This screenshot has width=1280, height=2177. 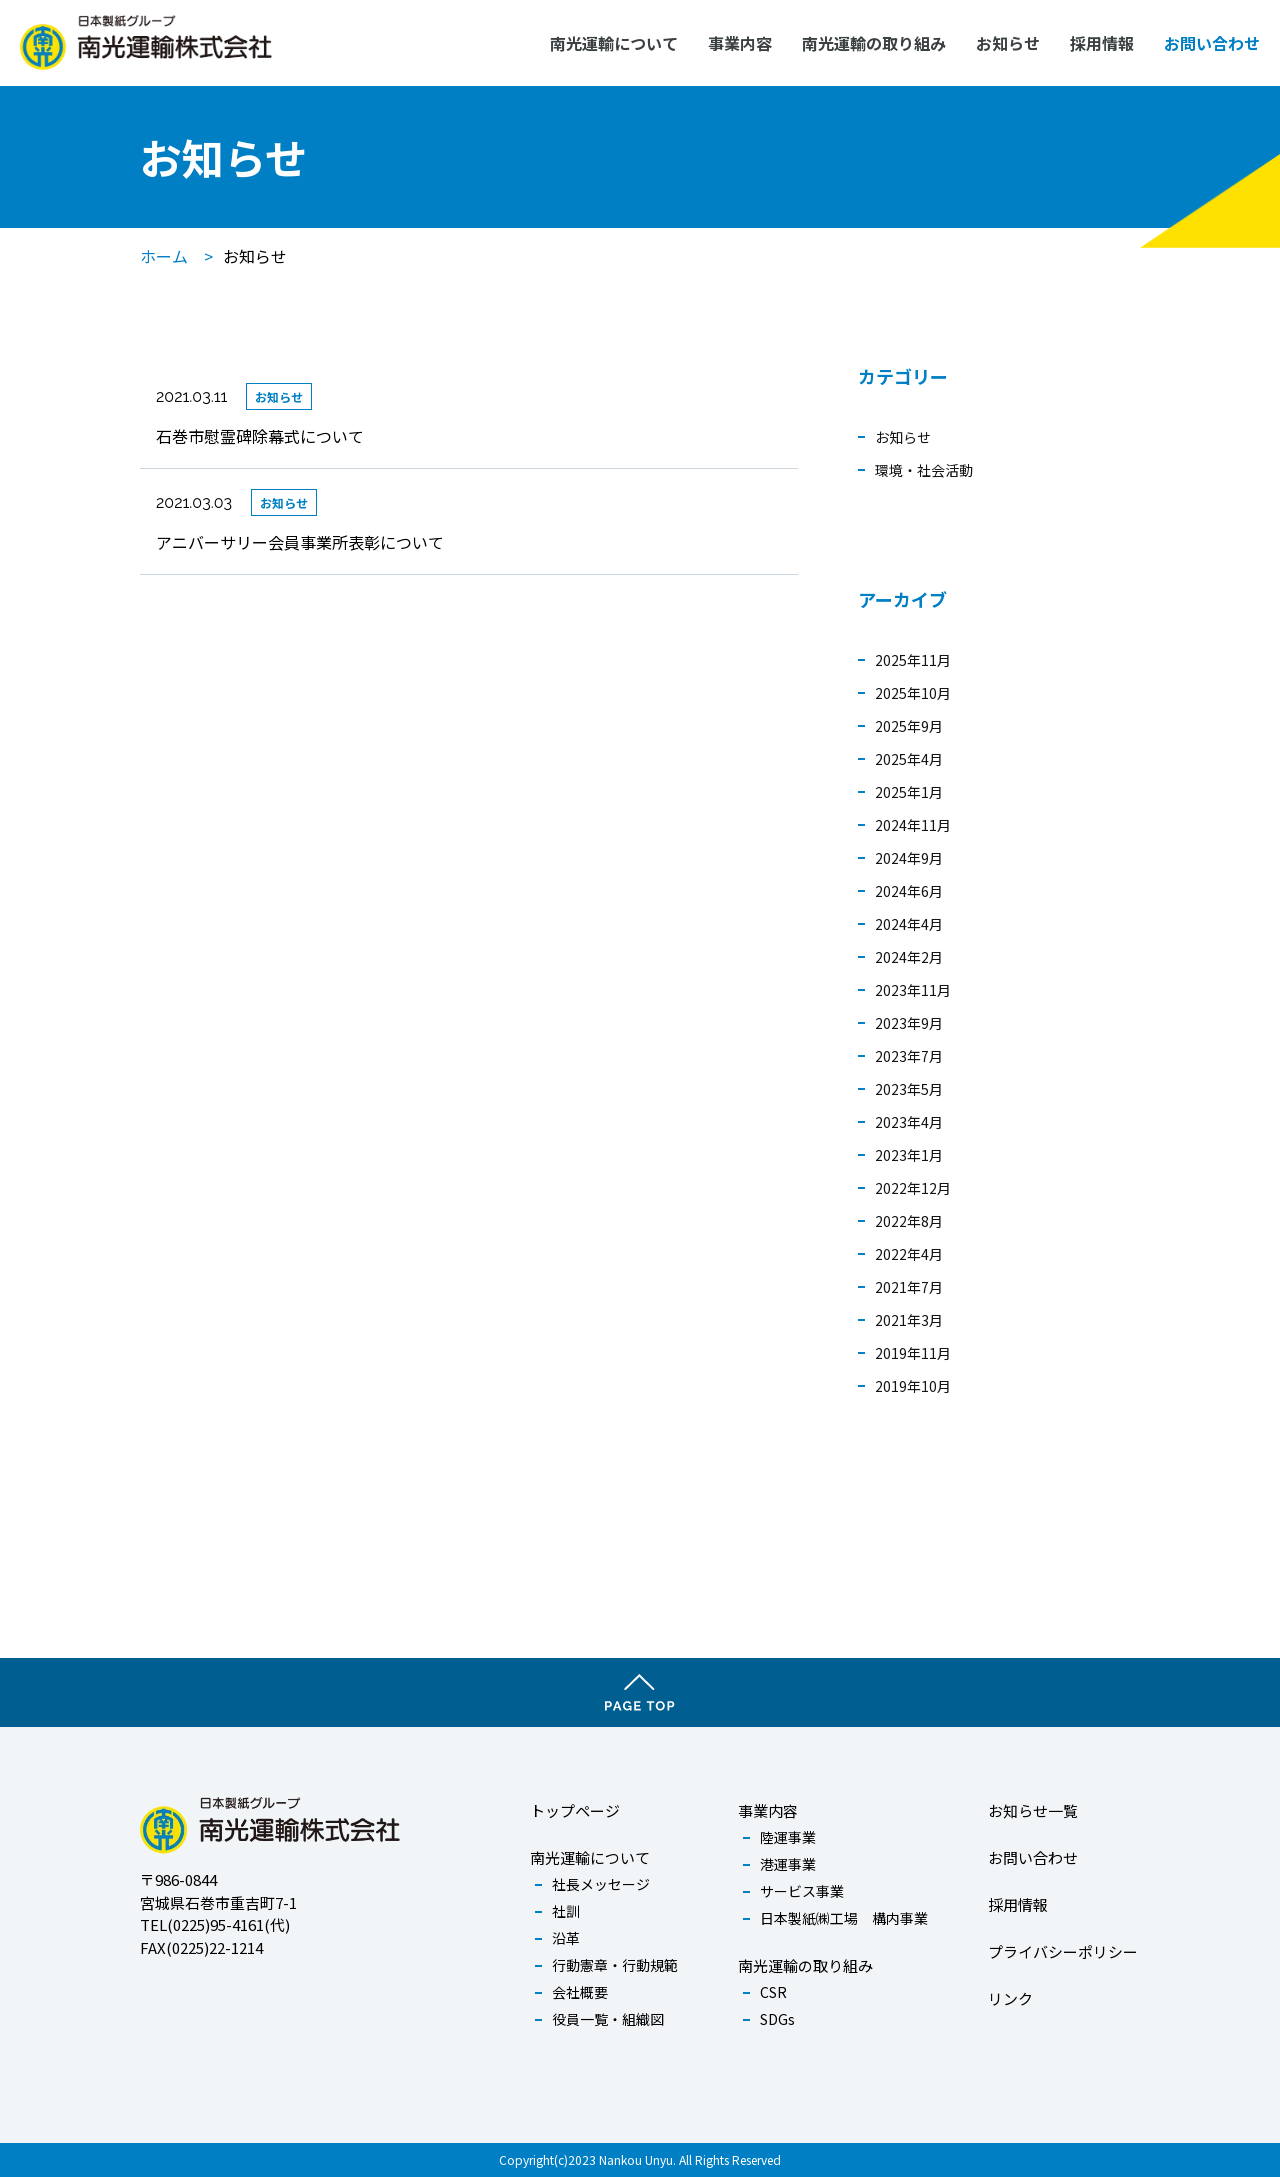 I want to click on CSR, so click(x=773, y=1992).